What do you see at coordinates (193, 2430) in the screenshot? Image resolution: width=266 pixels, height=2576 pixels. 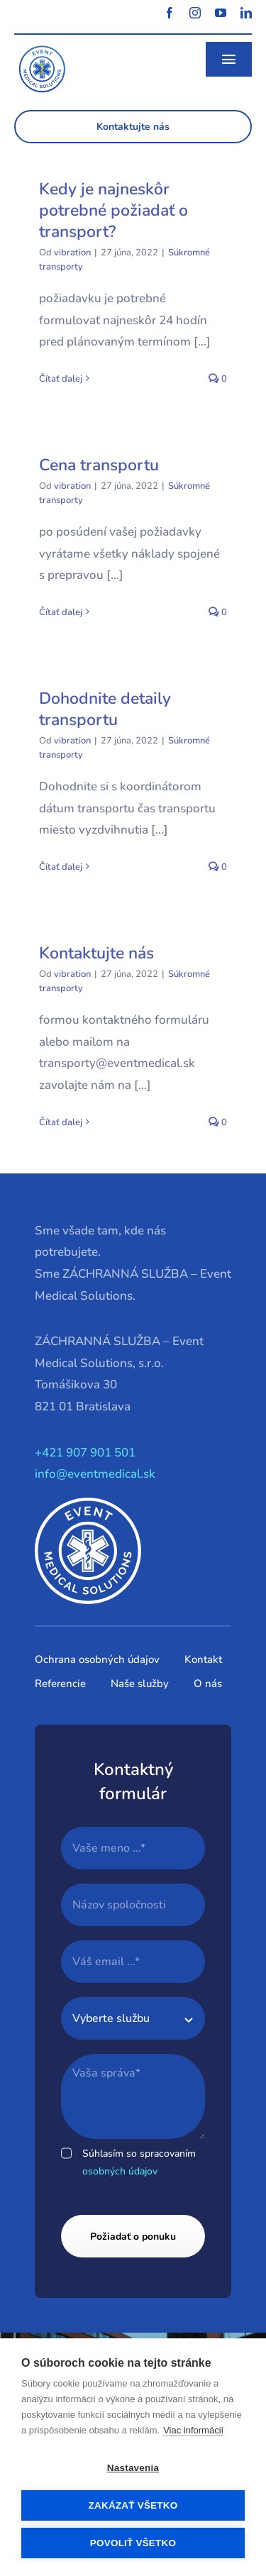 I see `Viac informácií` at bounding box center [193, 2430].